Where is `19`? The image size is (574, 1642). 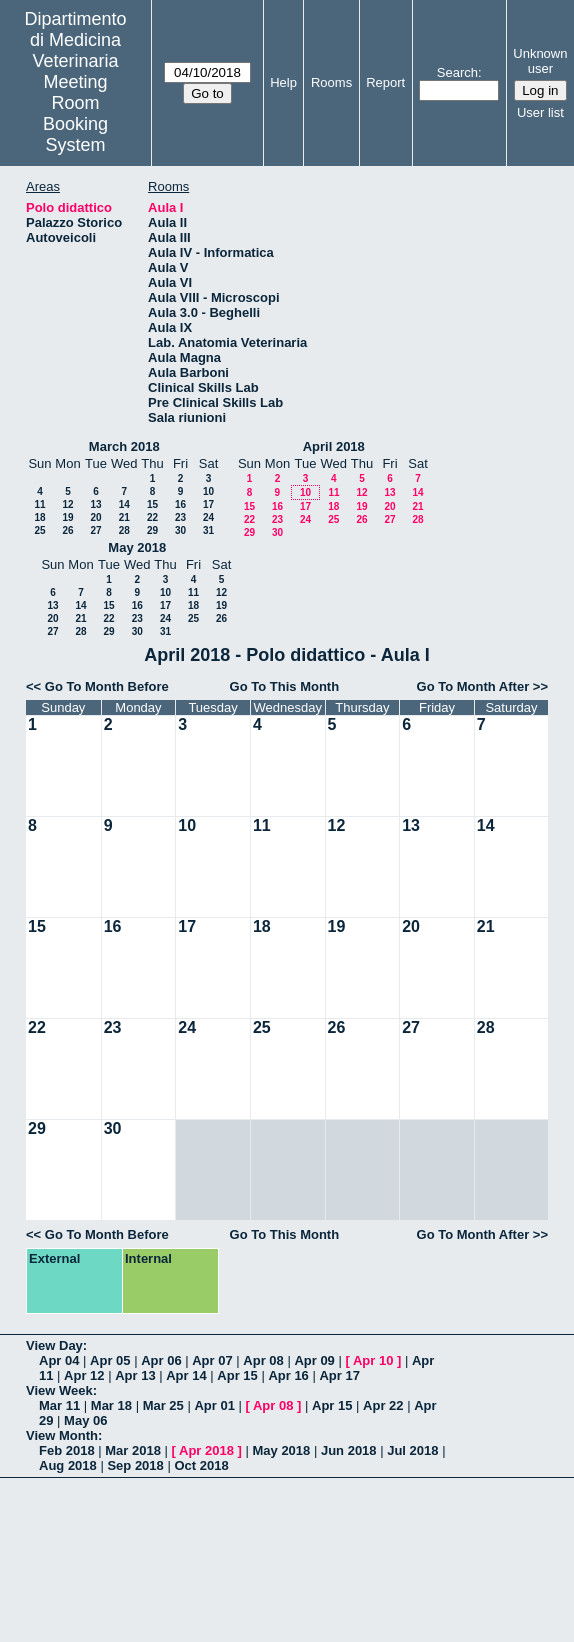
19 is located at coordinates (67, 517).